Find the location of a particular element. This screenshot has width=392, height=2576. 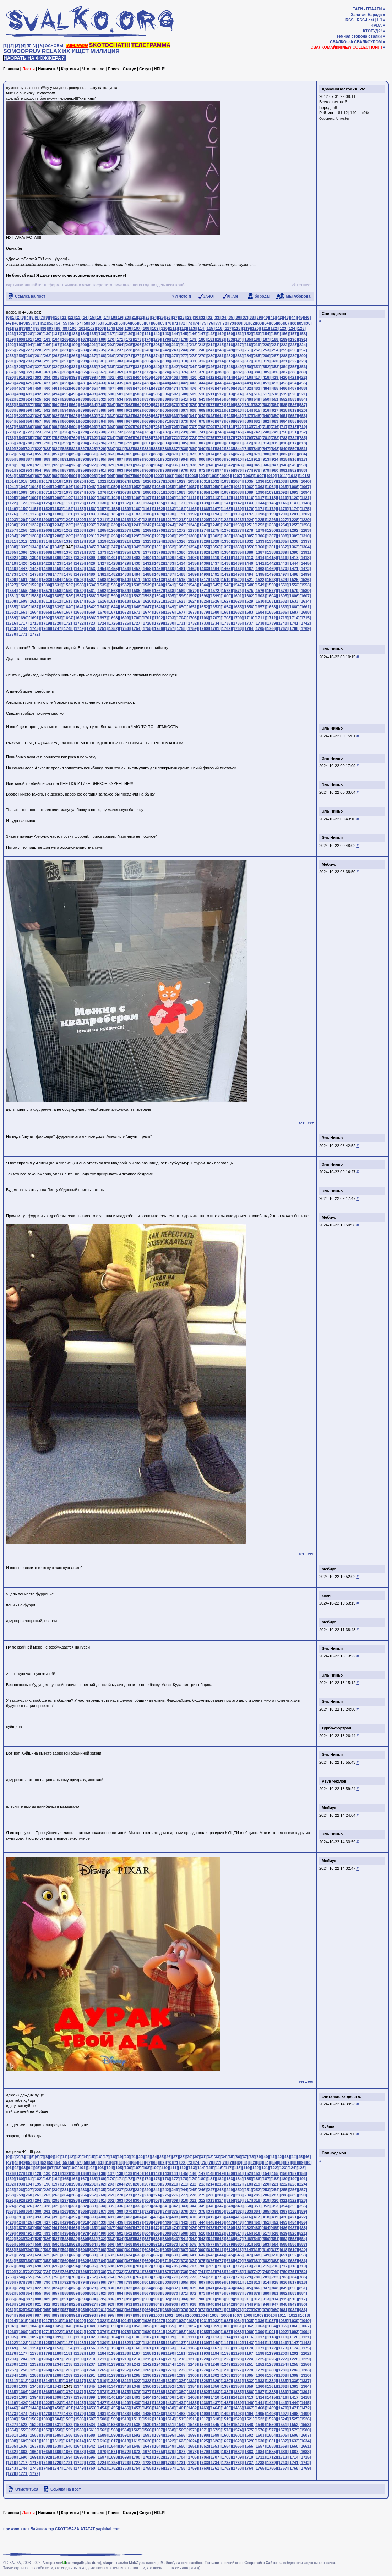

[1090] is located at coordinates (260, 492).